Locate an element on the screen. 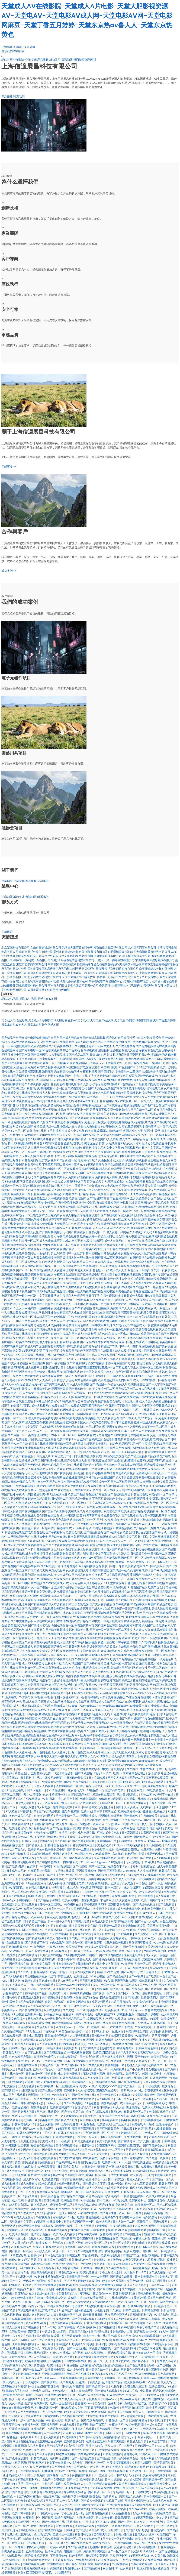  欧美色成人 is located at coordinates (104, 2124).